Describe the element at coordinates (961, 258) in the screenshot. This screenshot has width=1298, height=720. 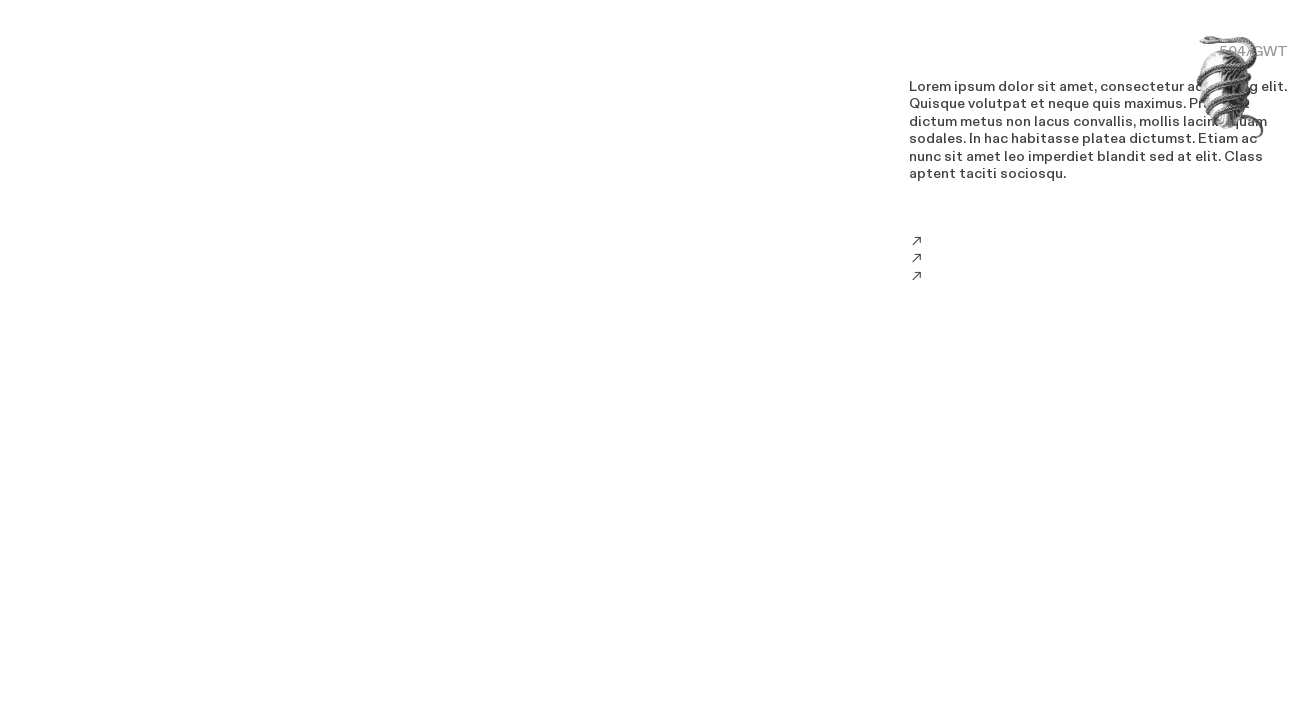
I see `Instagram` at that location.